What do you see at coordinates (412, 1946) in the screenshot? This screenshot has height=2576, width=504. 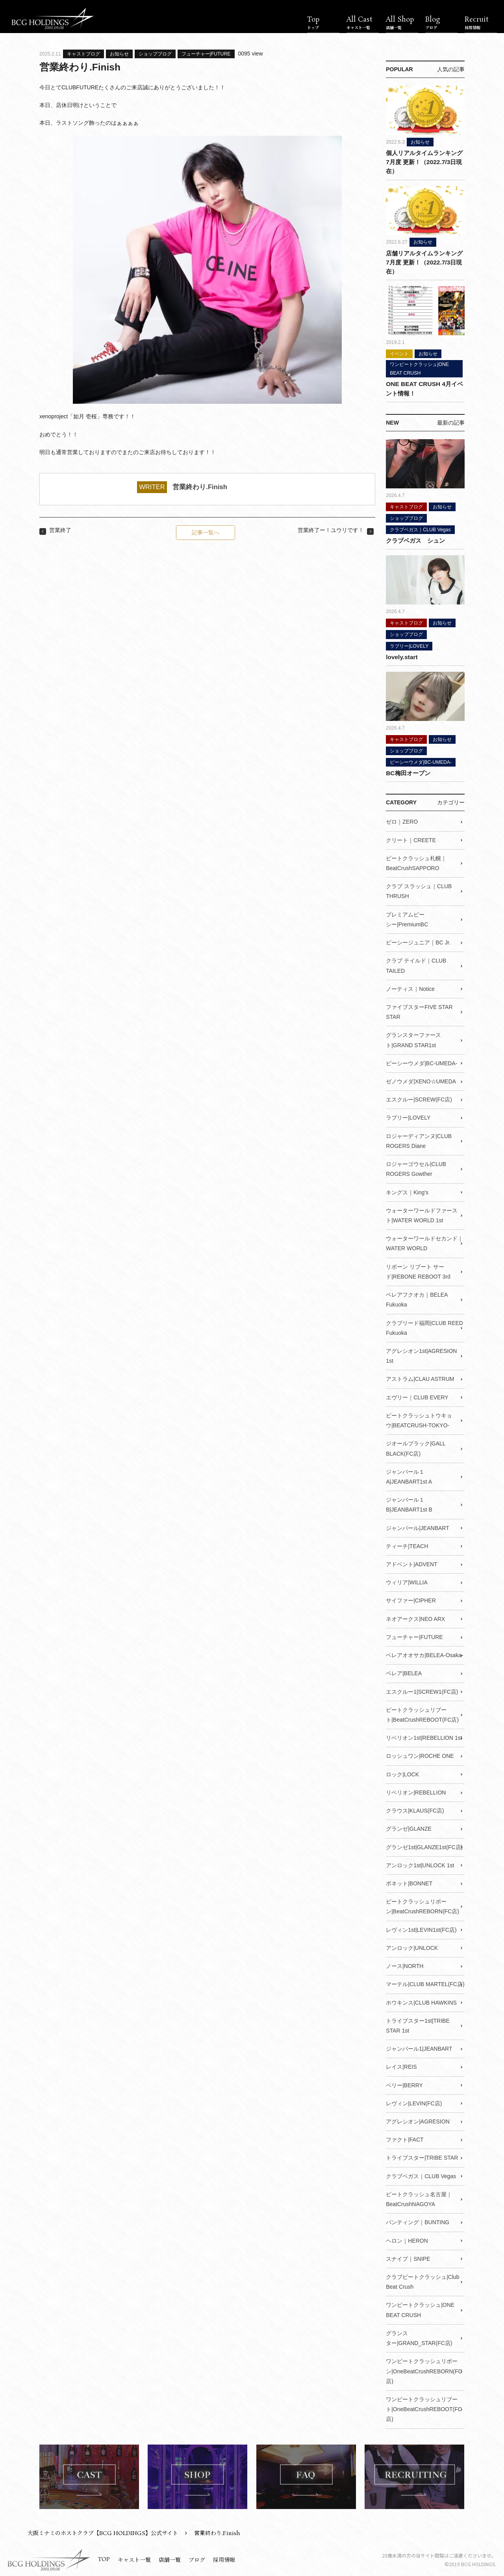 I see `アンロック|UNLOCK` at bounding box center [412, 1946].